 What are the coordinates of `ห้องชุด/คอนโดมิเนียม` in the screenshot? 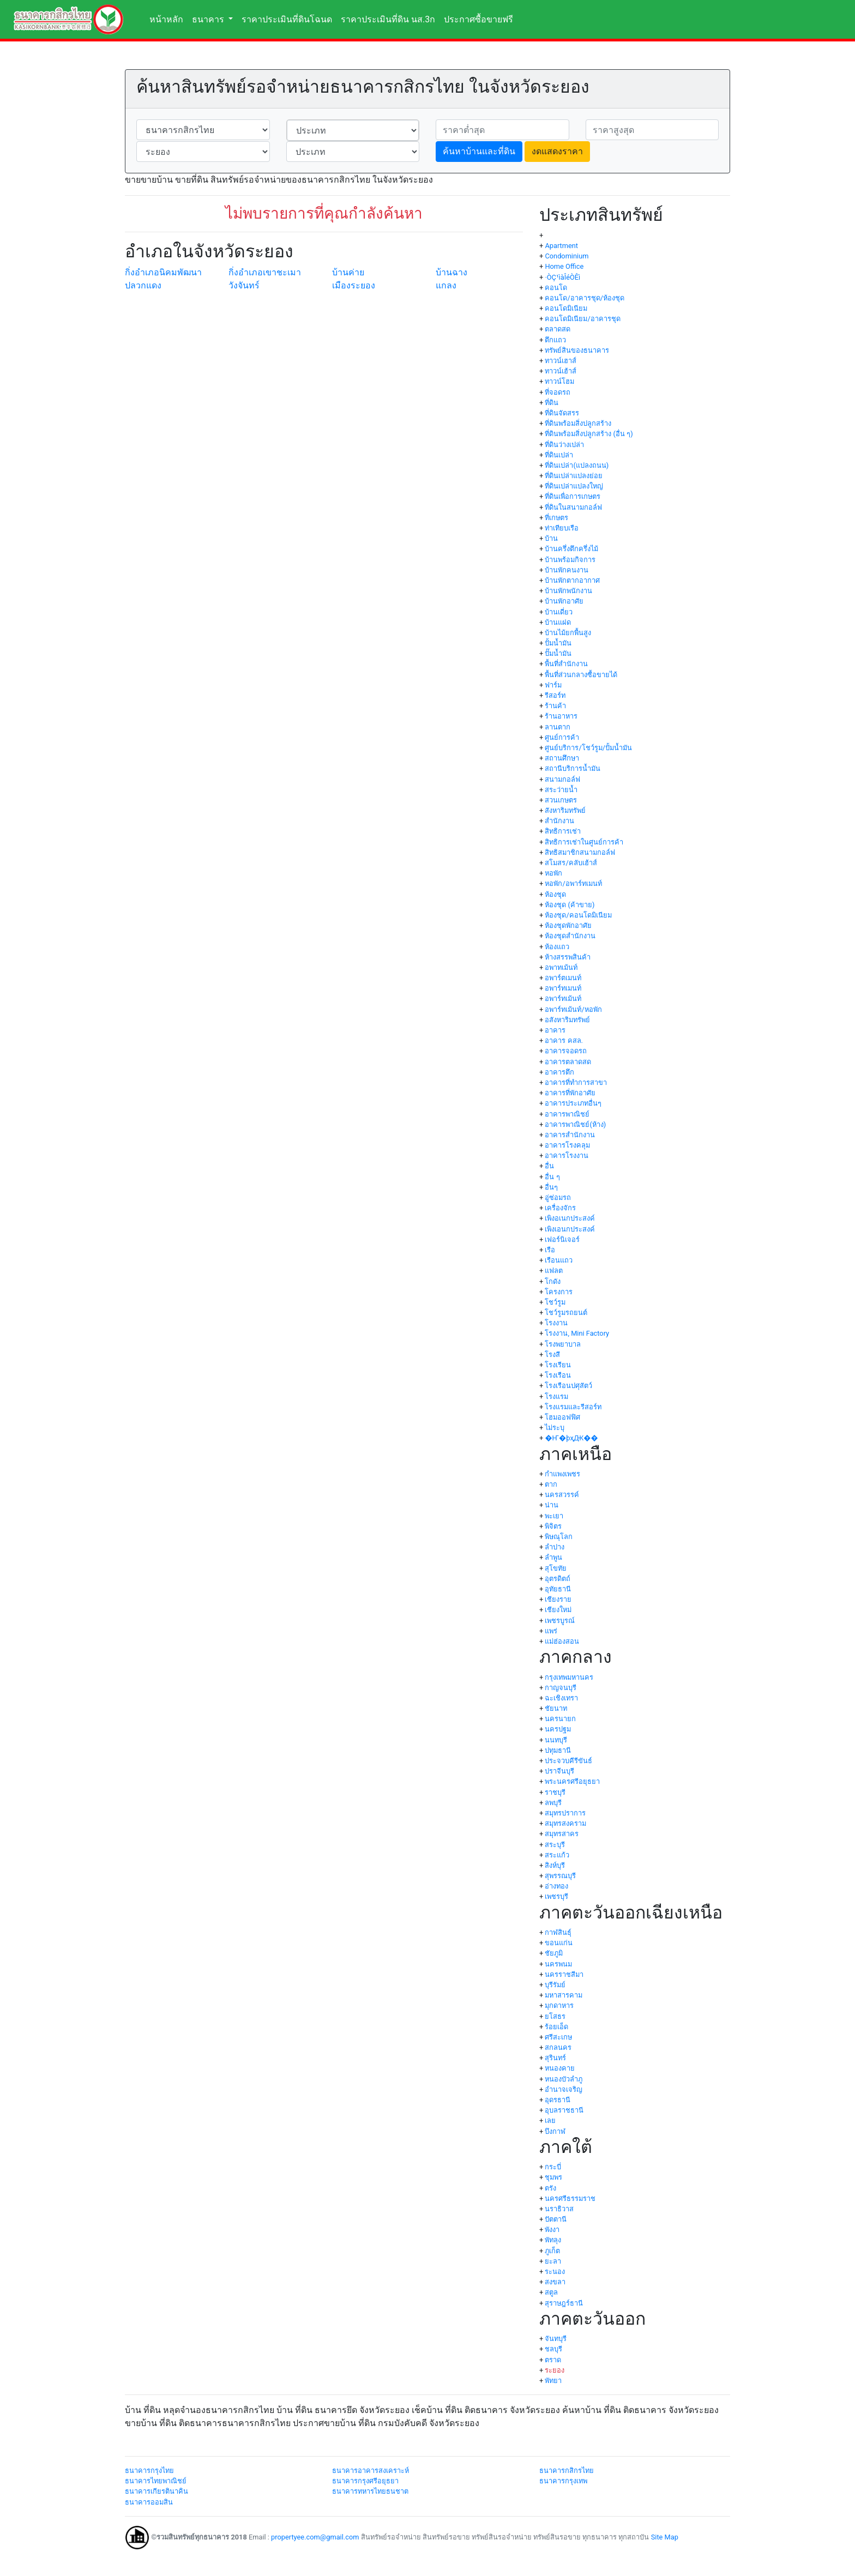 It's located at (578, 915).